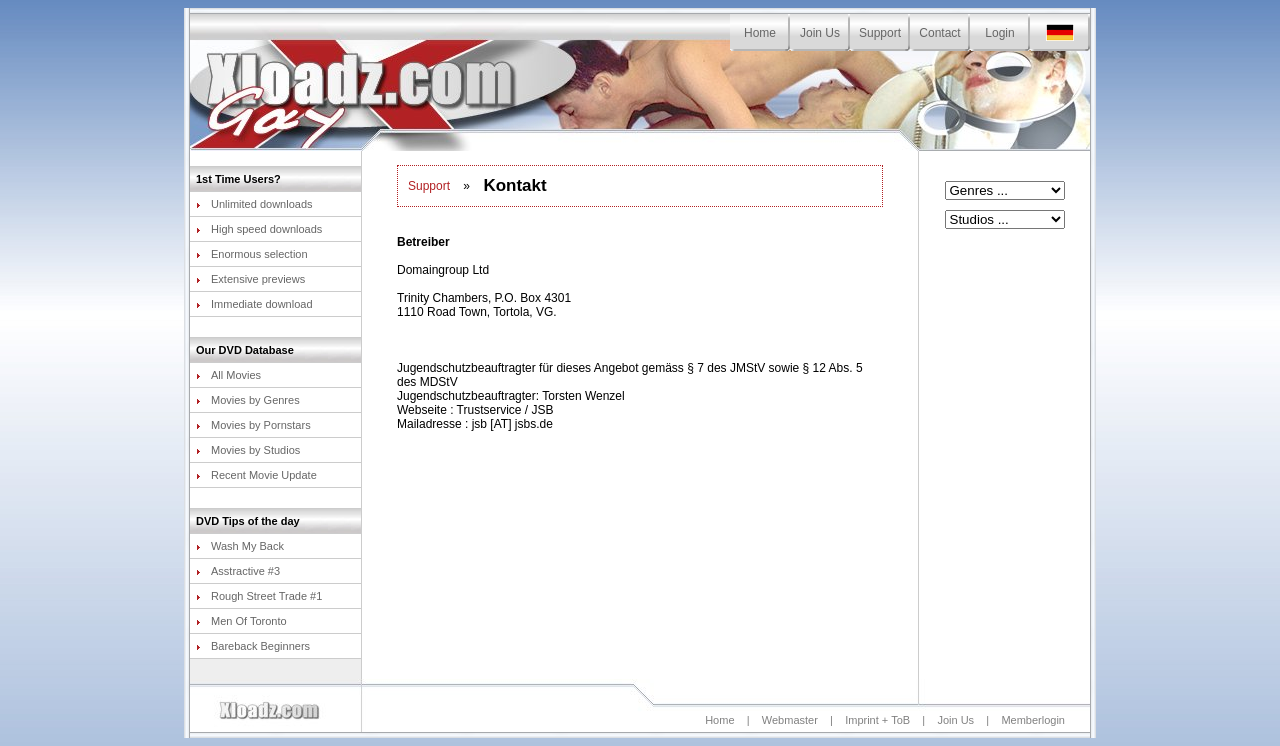 This screenshot has height=746, width=1280. I want to click on Extensive previews, so click(250, 279).